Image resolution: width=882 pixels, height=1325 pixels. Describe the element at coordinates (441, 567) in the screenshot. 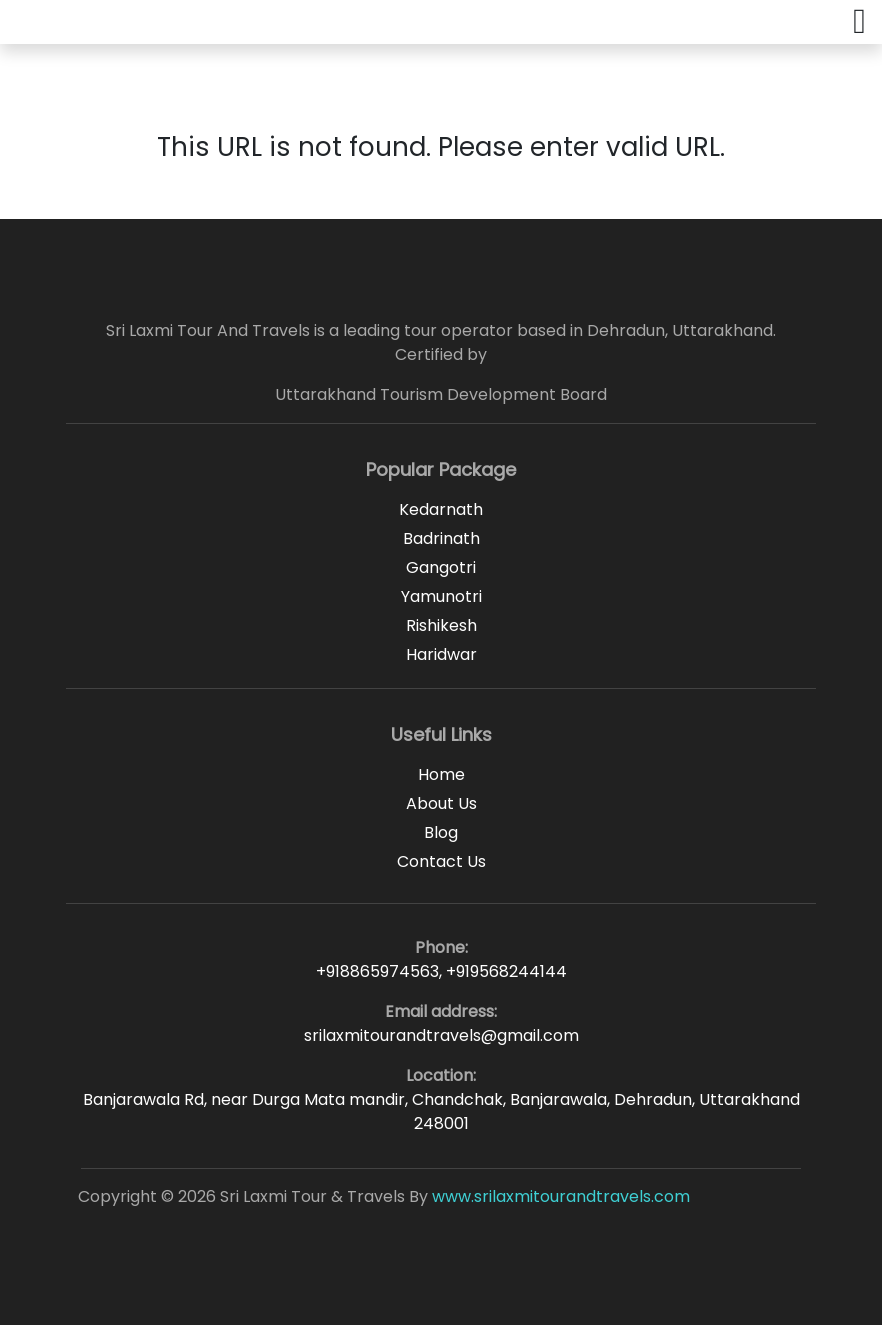

I see `Gangotri` at that location.